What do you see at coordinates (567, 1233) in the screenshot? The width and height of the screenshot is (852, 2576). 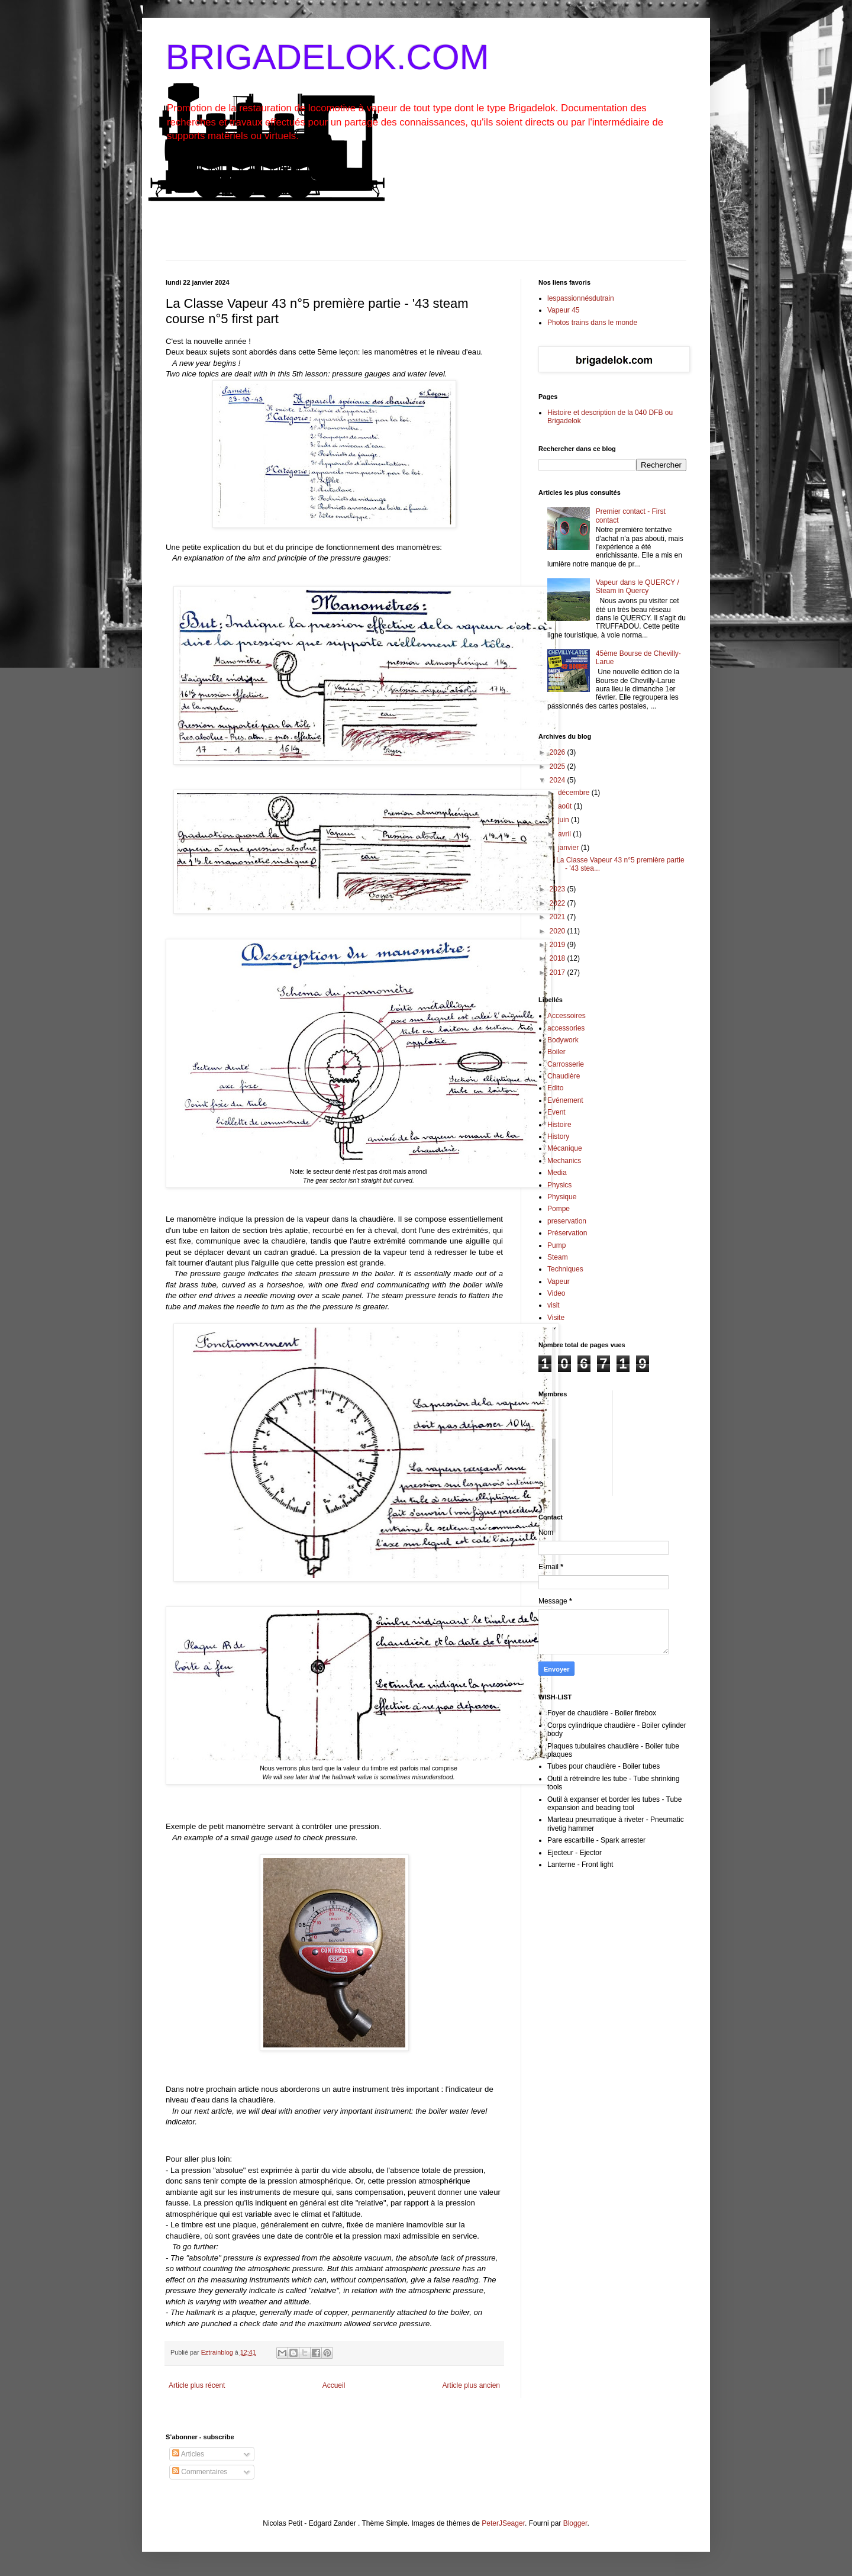 I see `Préservation` at bounding box center [567, 1233].